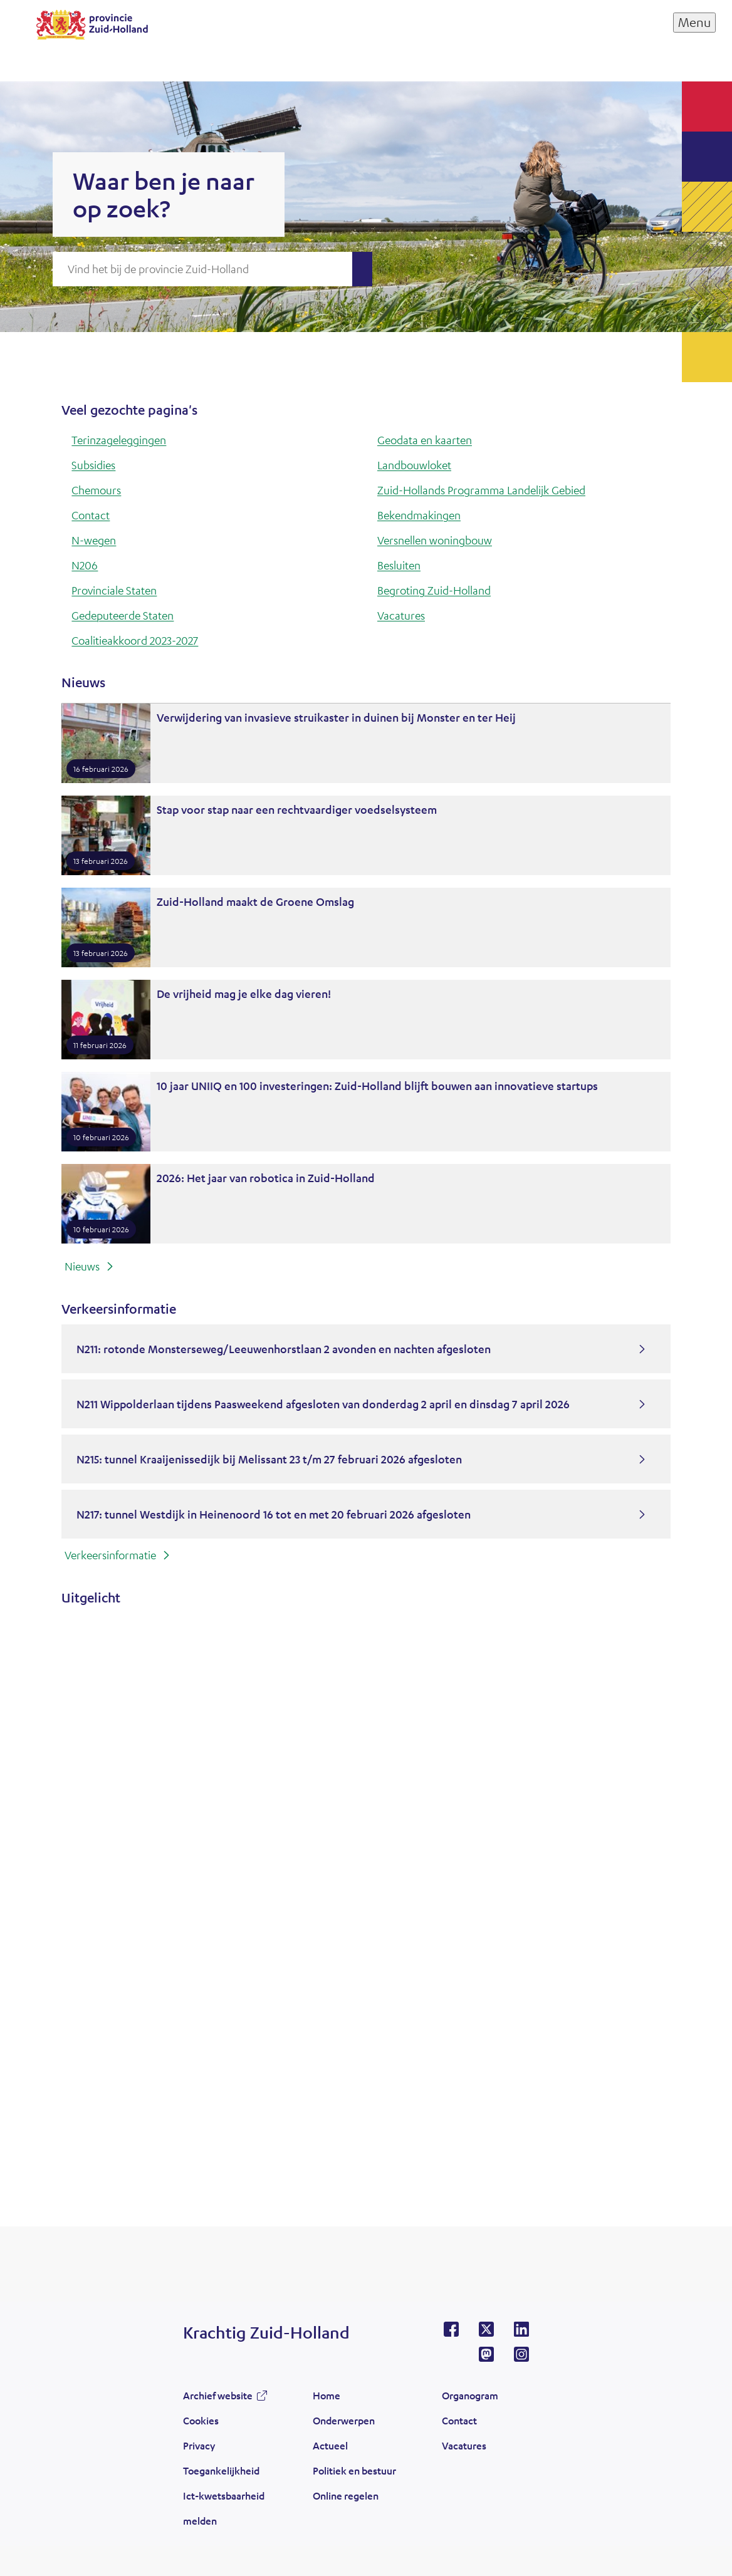 This screenshot has width=732, height=2576. Describe the element at coordinates (344, 2420) in the screenshot. I see `Onderwerpen` at that location.